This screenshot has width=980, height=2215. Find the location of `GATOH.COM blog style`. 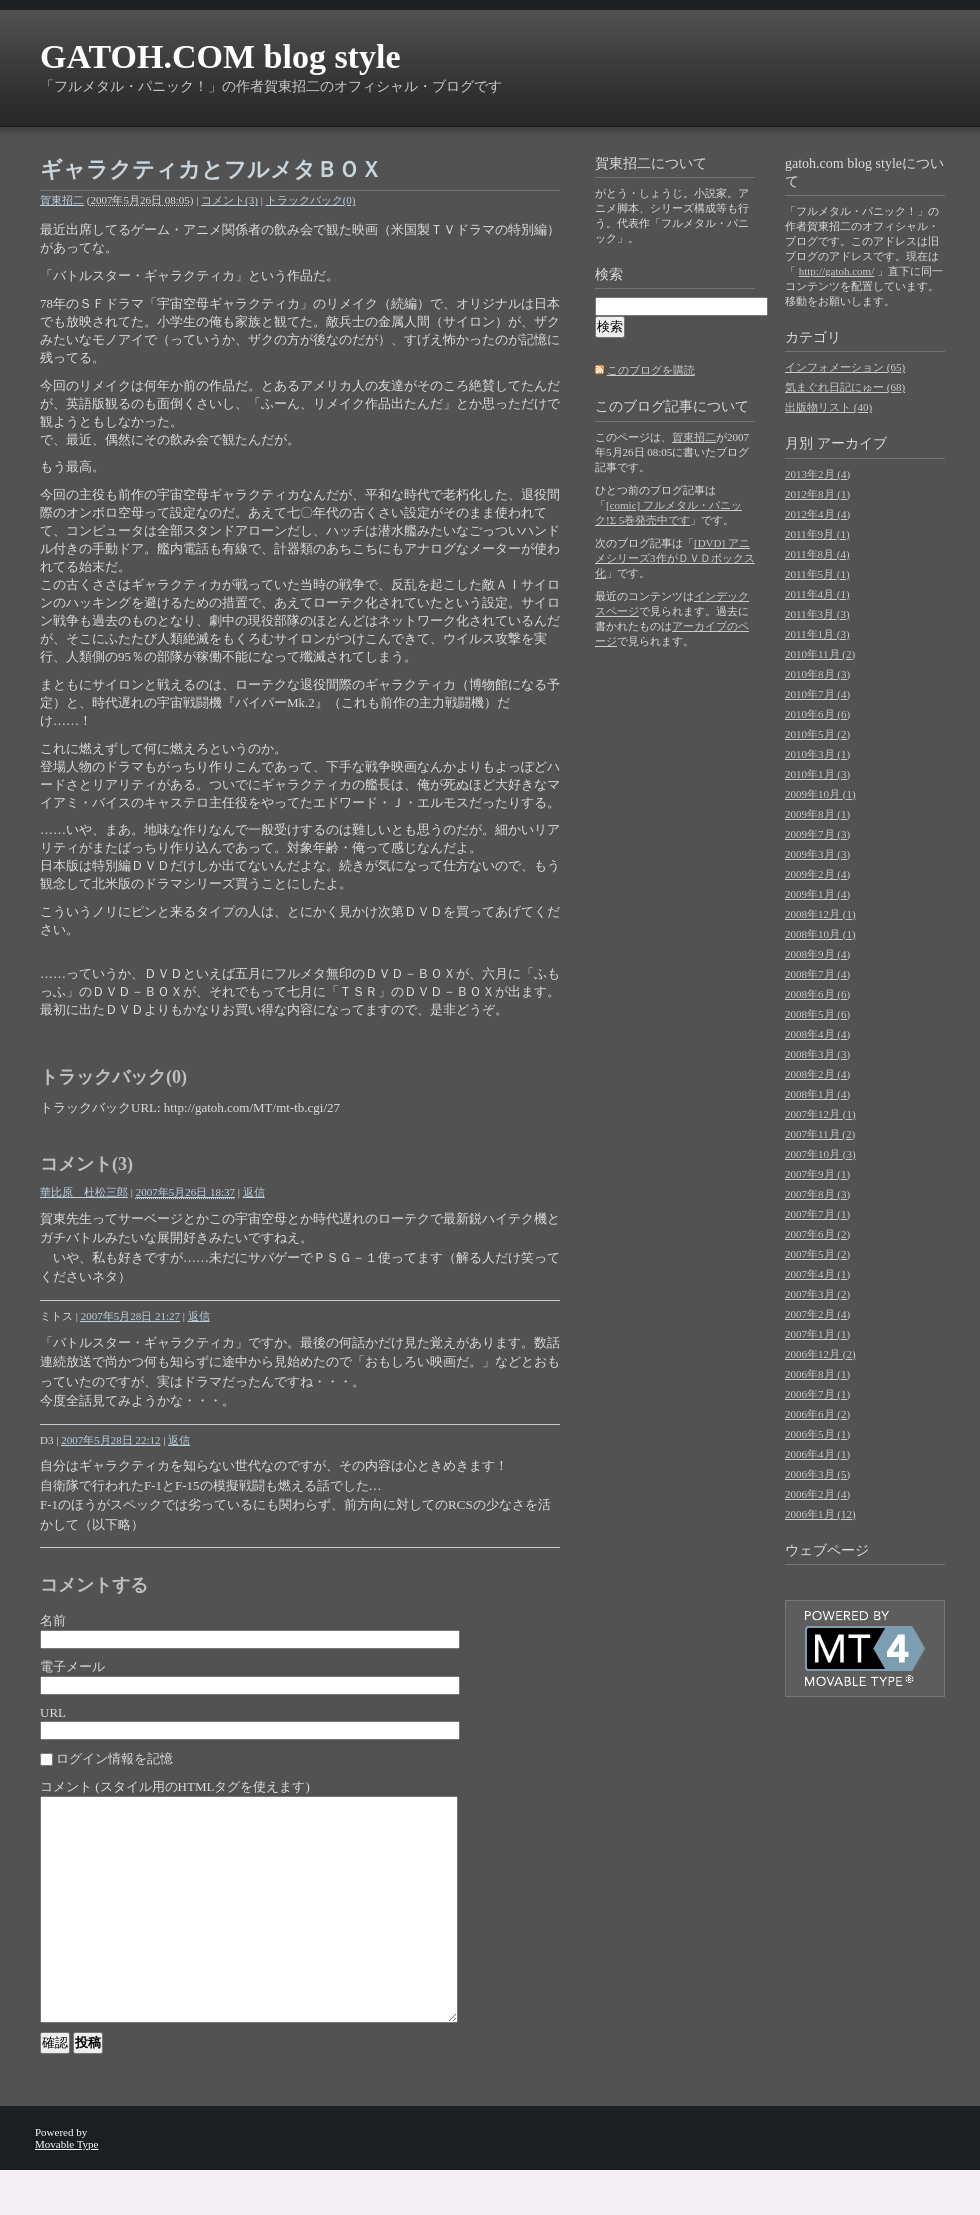

GATOH.COM blog style is located at coordinates (220, 56).